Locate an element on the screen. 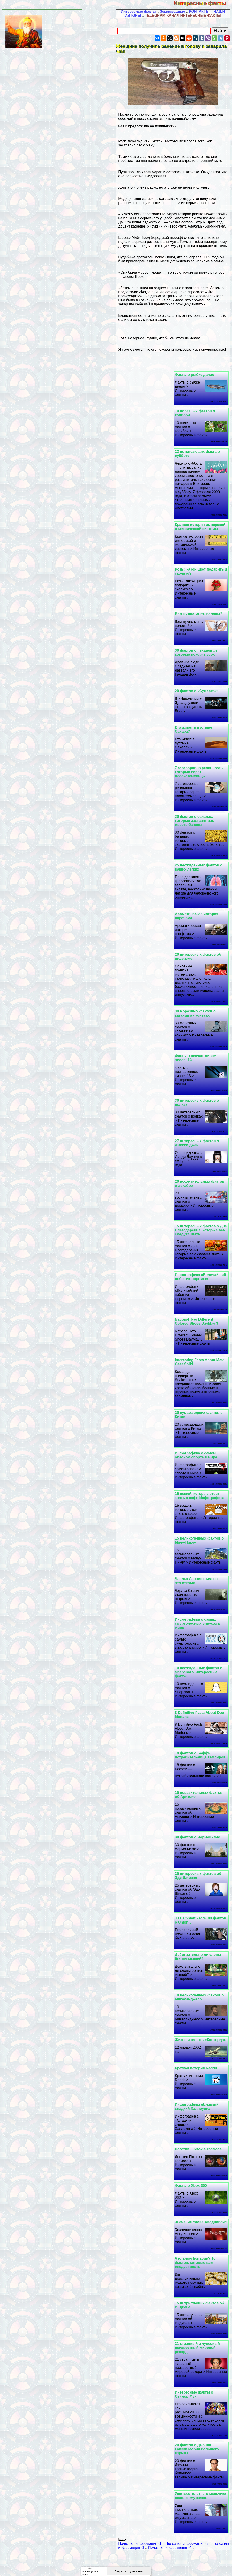 The image size is (232, 2576). 29 фактов о «Сумерках» is located at coordinates (198, 691).